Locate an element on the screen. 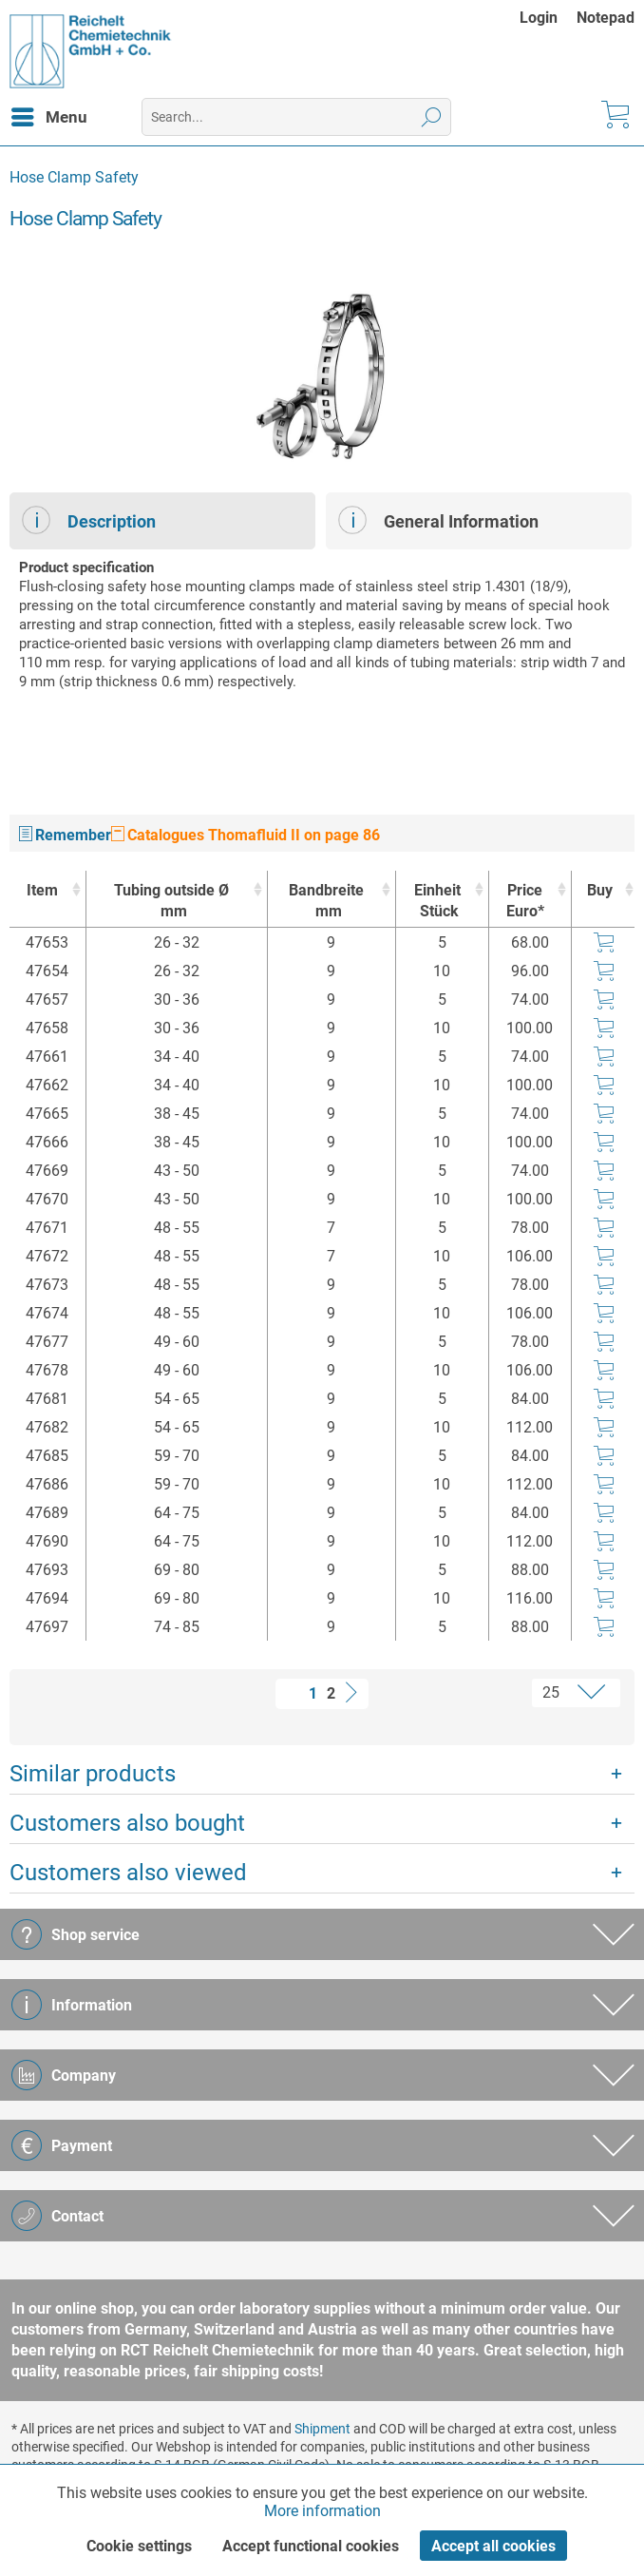 Image resolution: width=644 pixels, height=2576 pixels. Menu is located at coordinates (49, 114).